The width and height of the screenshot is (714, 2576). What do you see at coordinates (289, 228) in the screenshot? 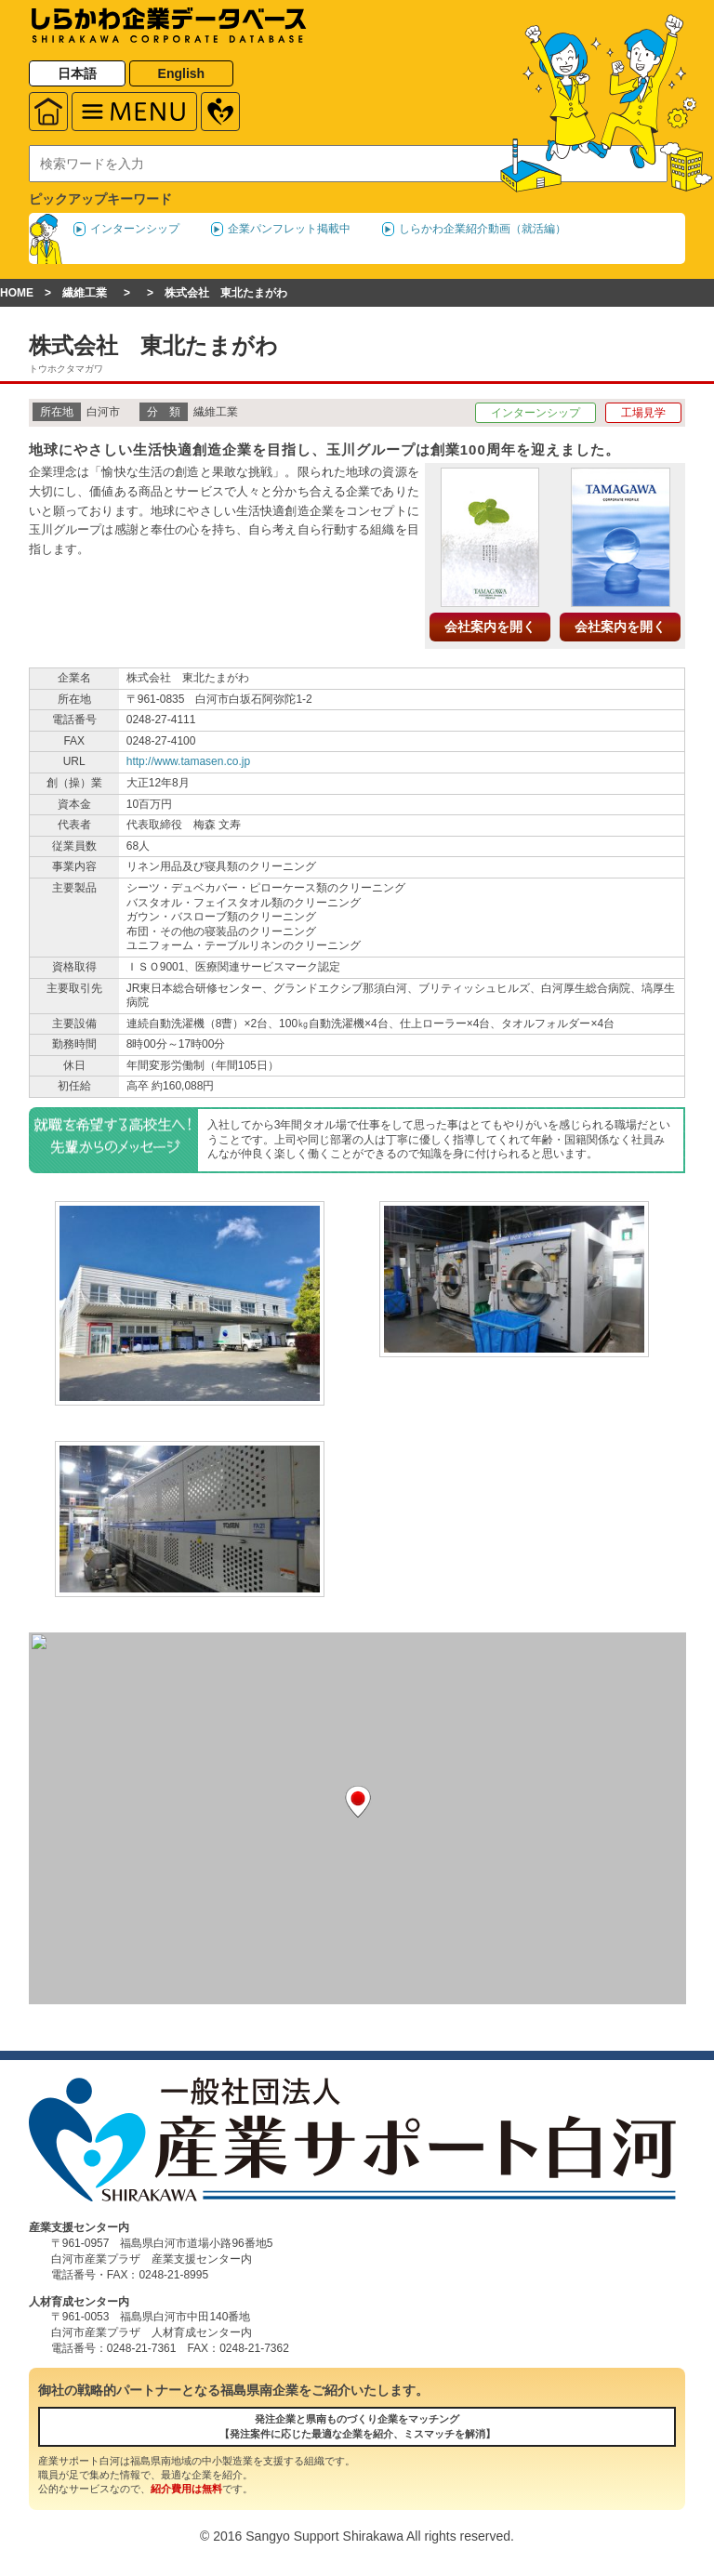
I see `企業パンフレット掲載中` at bounding box center [289, 228].